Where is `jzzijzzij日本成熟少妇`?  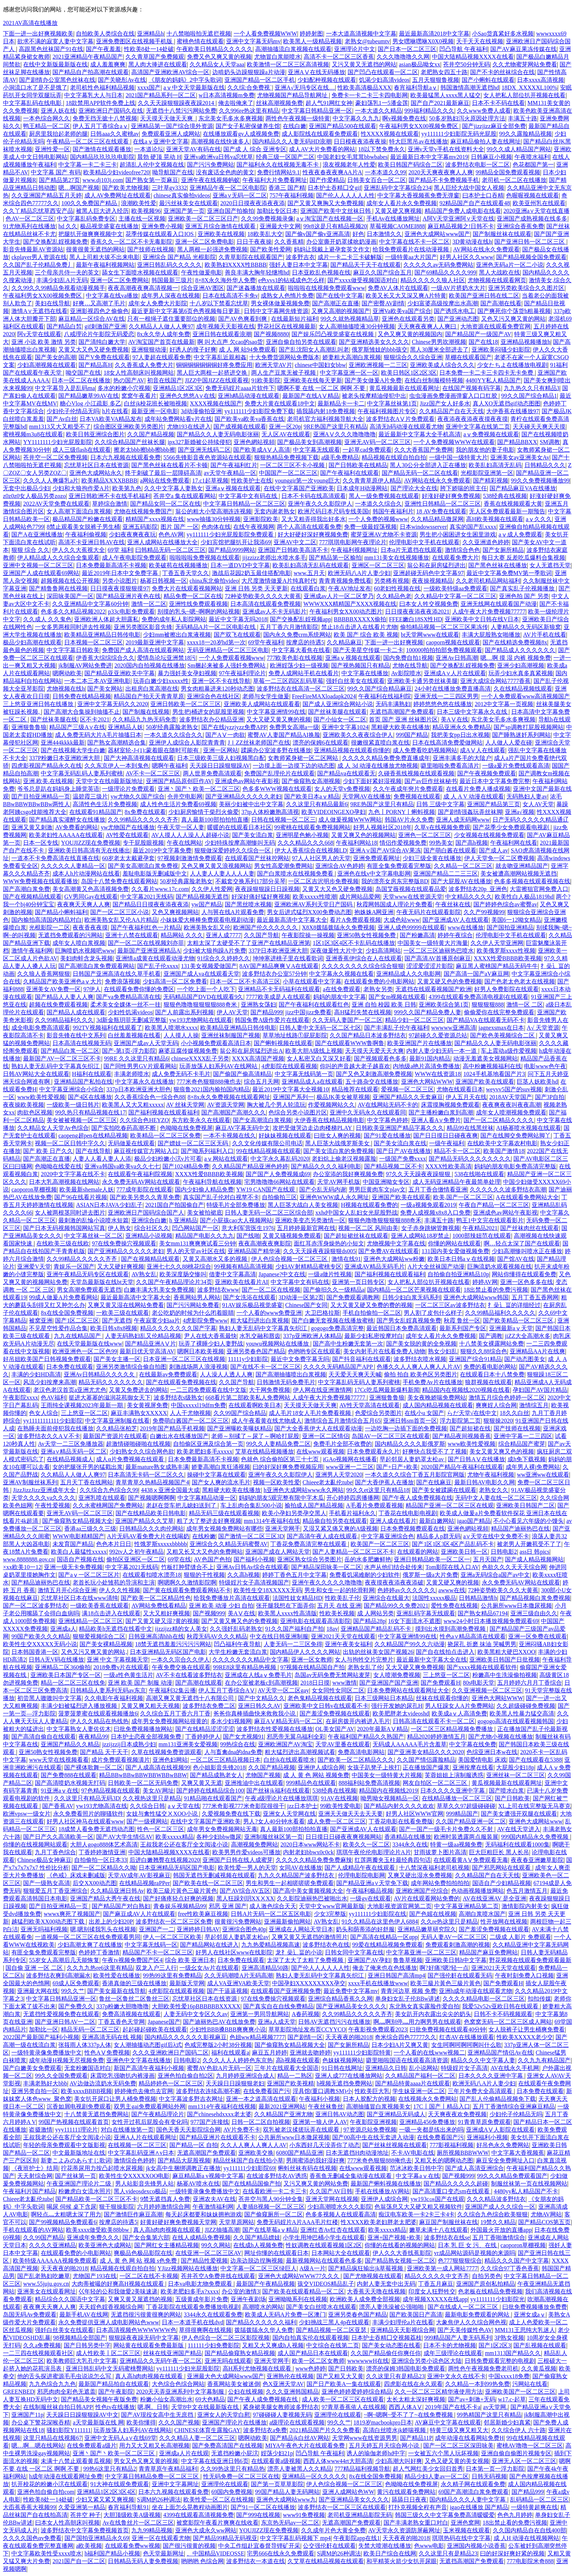 jzzijzzij日本成熟少妇 is located at coordinates (129, 1744).